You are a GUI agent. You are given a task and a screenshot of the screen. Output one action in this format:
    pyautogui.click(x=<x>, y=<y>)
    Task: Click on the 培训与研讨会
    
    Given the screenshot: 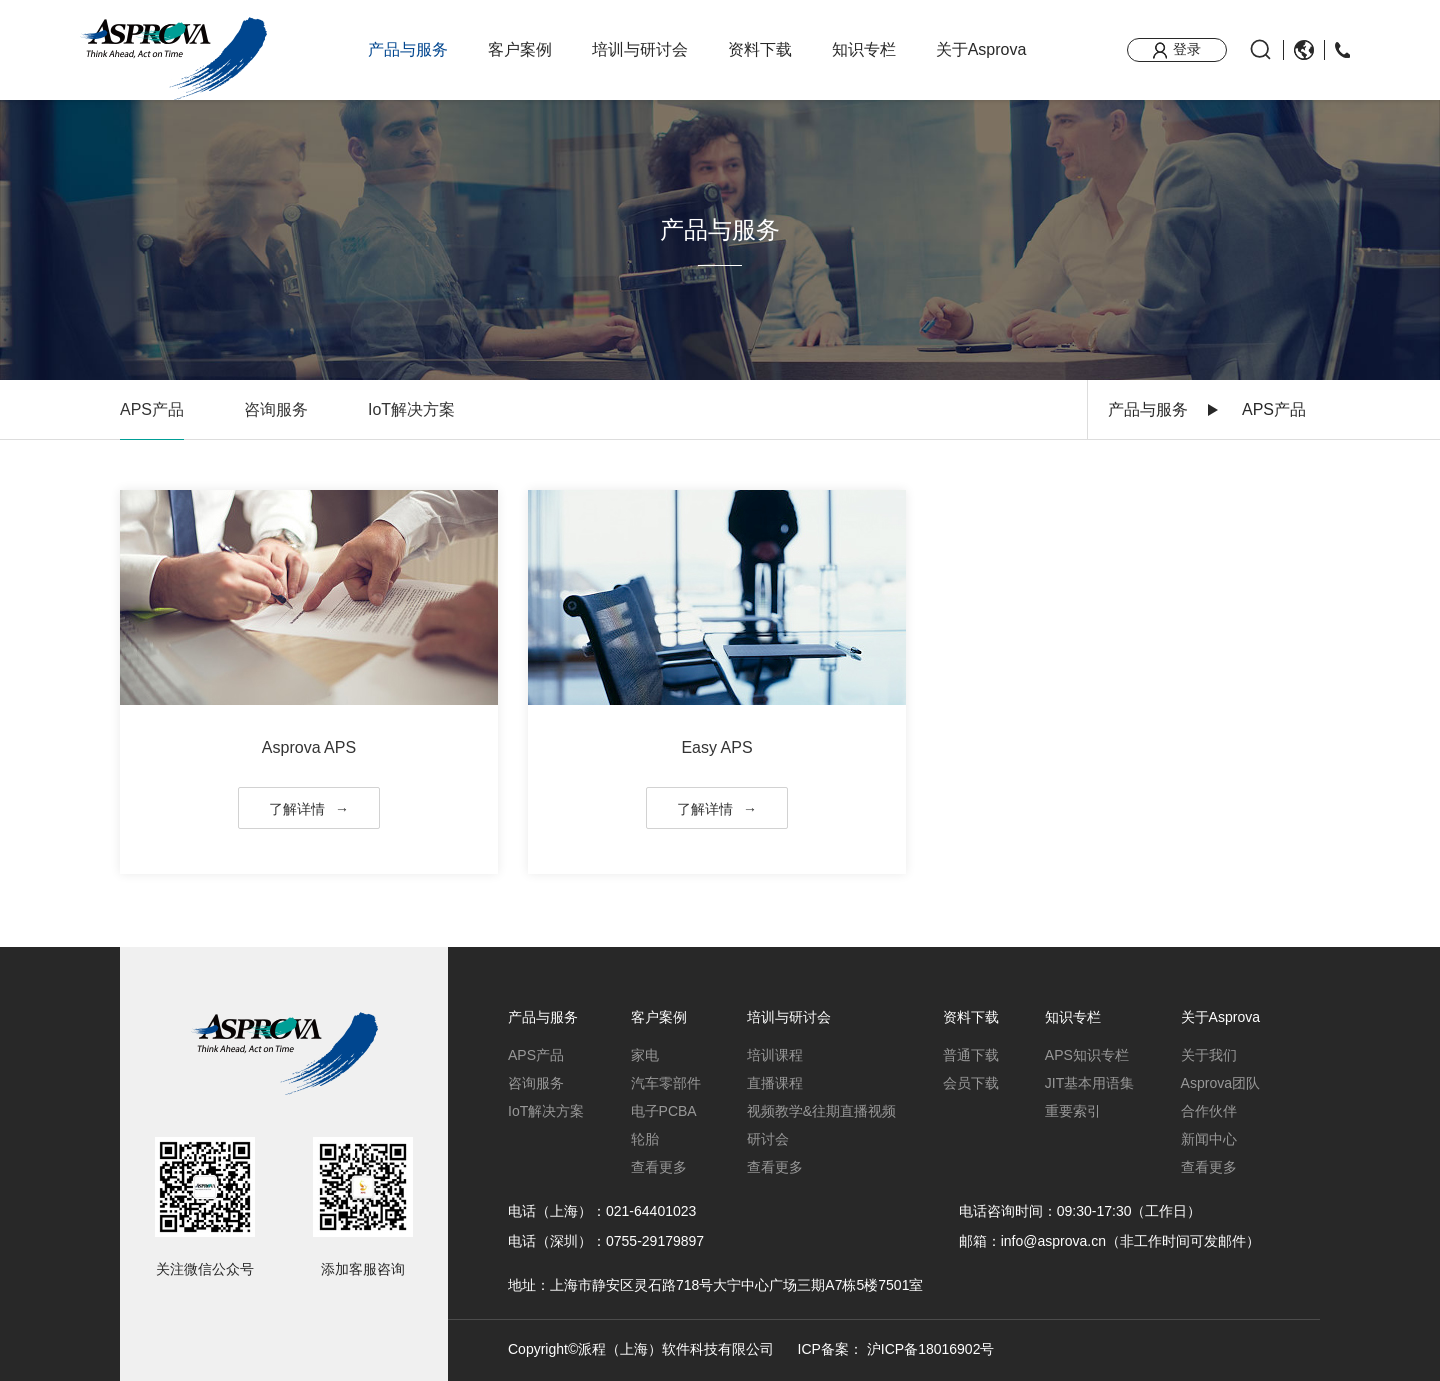 What is the action you would take?
    pyautogui.click(x=640, y=49)
    